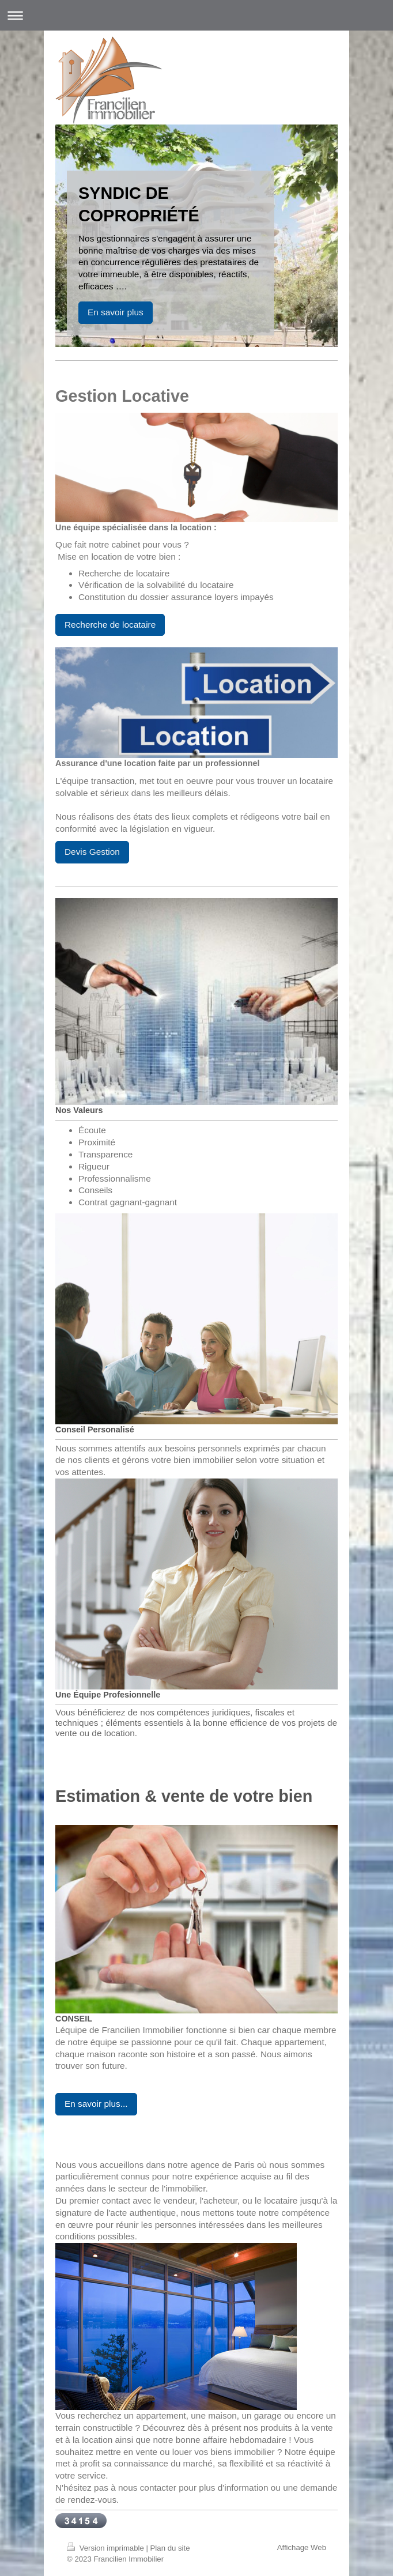 This screenshot has width=393, height=2576. I want to click on Plan du site, so click(170, 2548).